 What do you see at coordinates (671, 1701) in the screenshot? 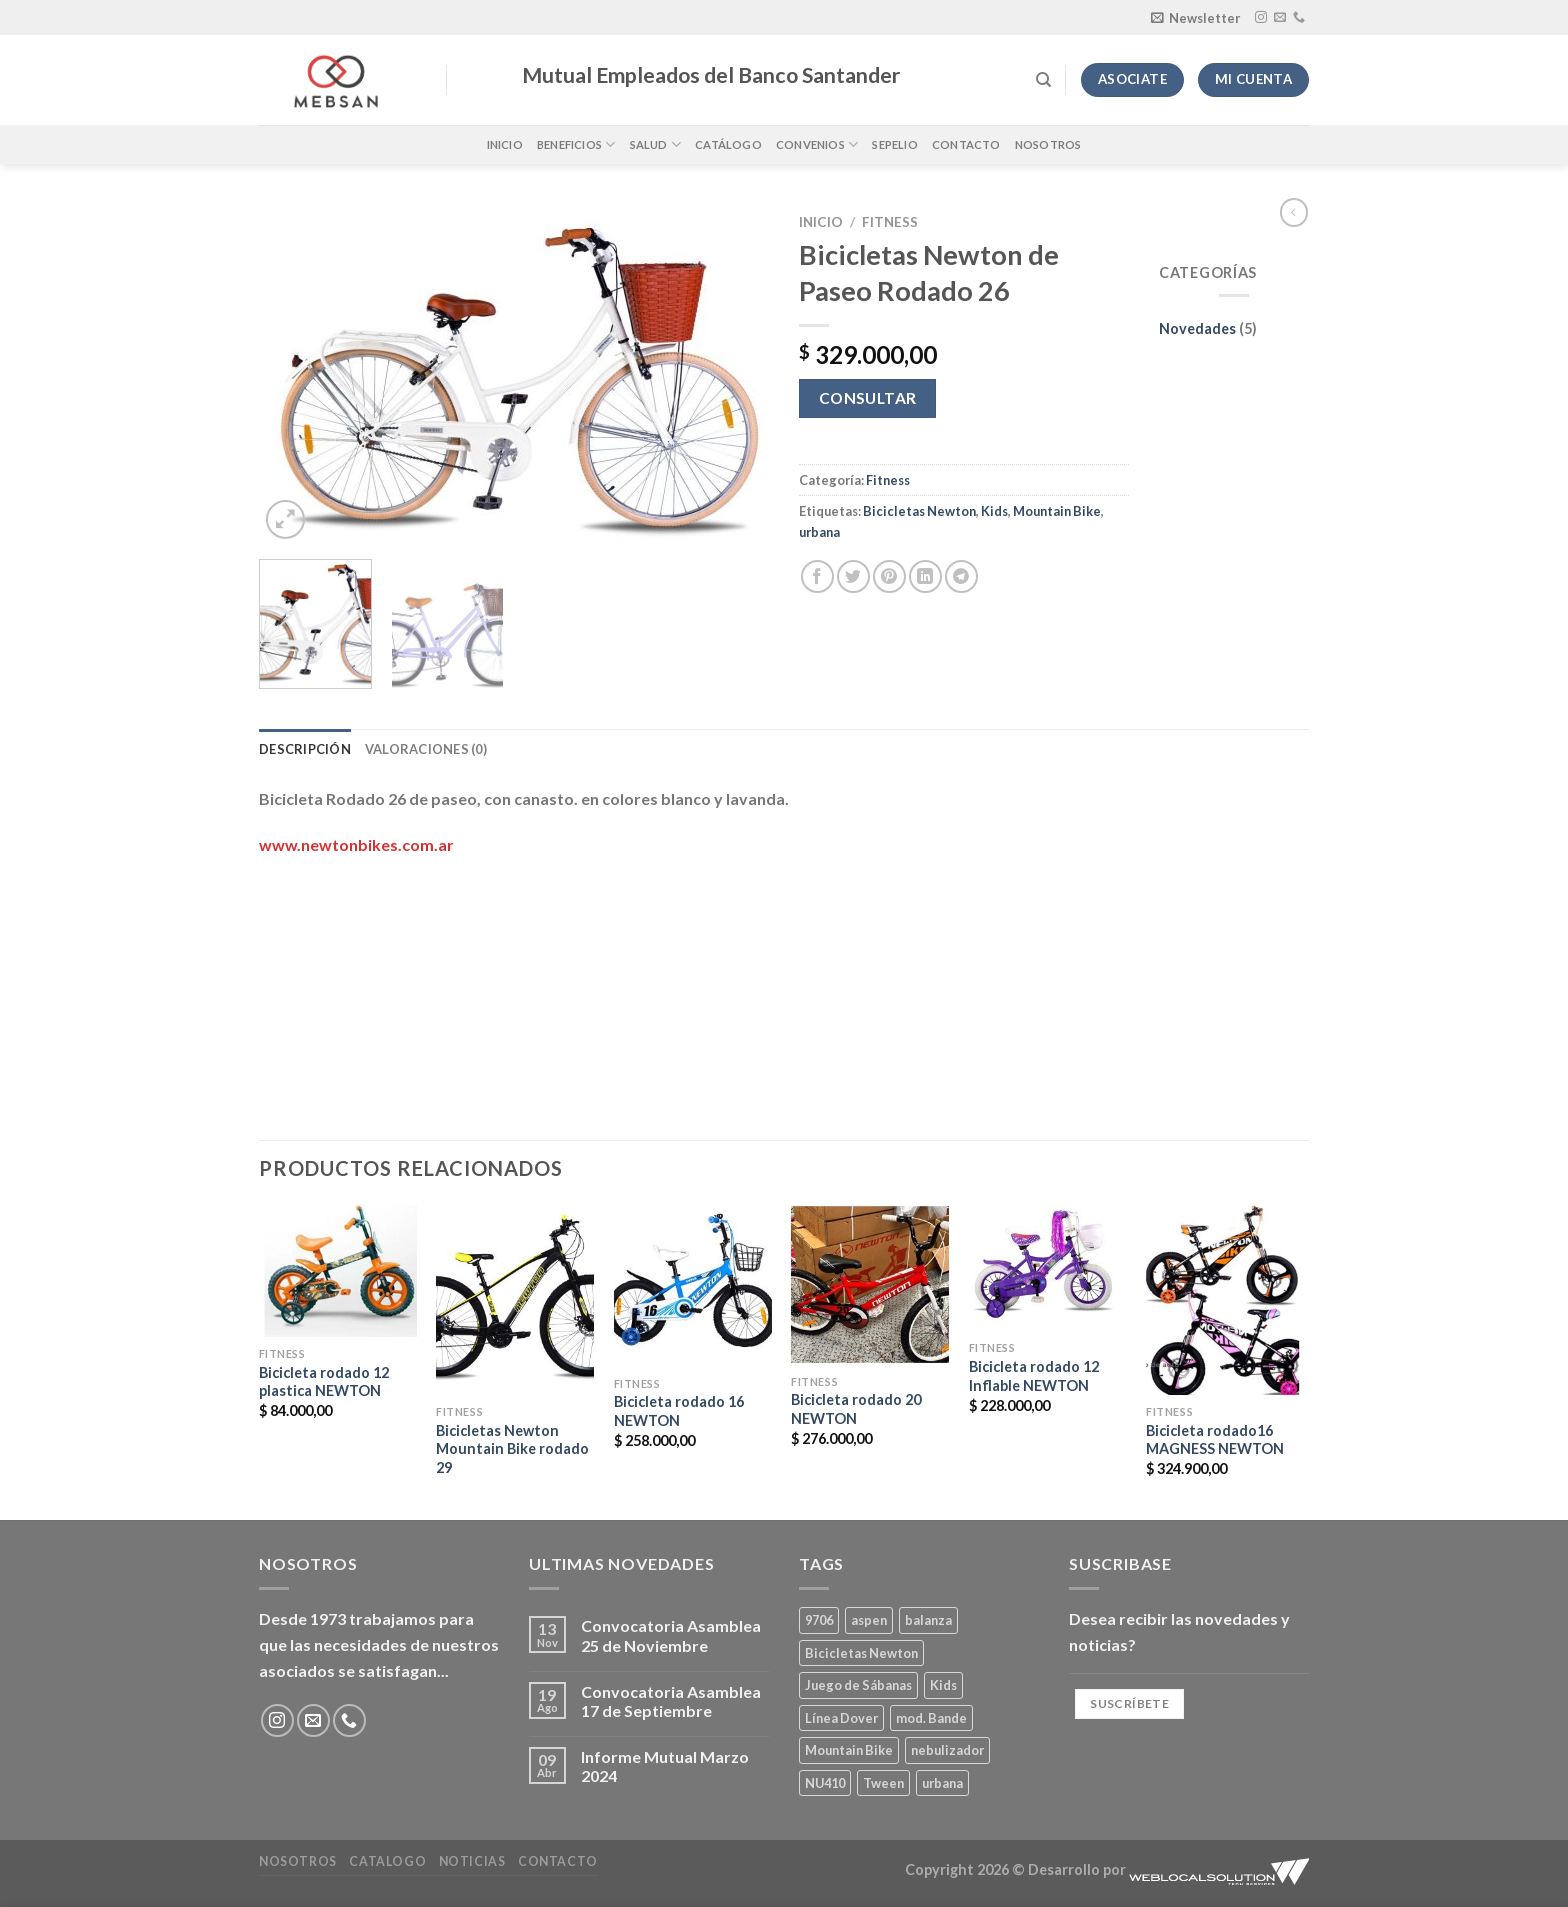
I see `Convocatoria Asamblea 17 de Septiembre` at bounding box center [671, 1701].